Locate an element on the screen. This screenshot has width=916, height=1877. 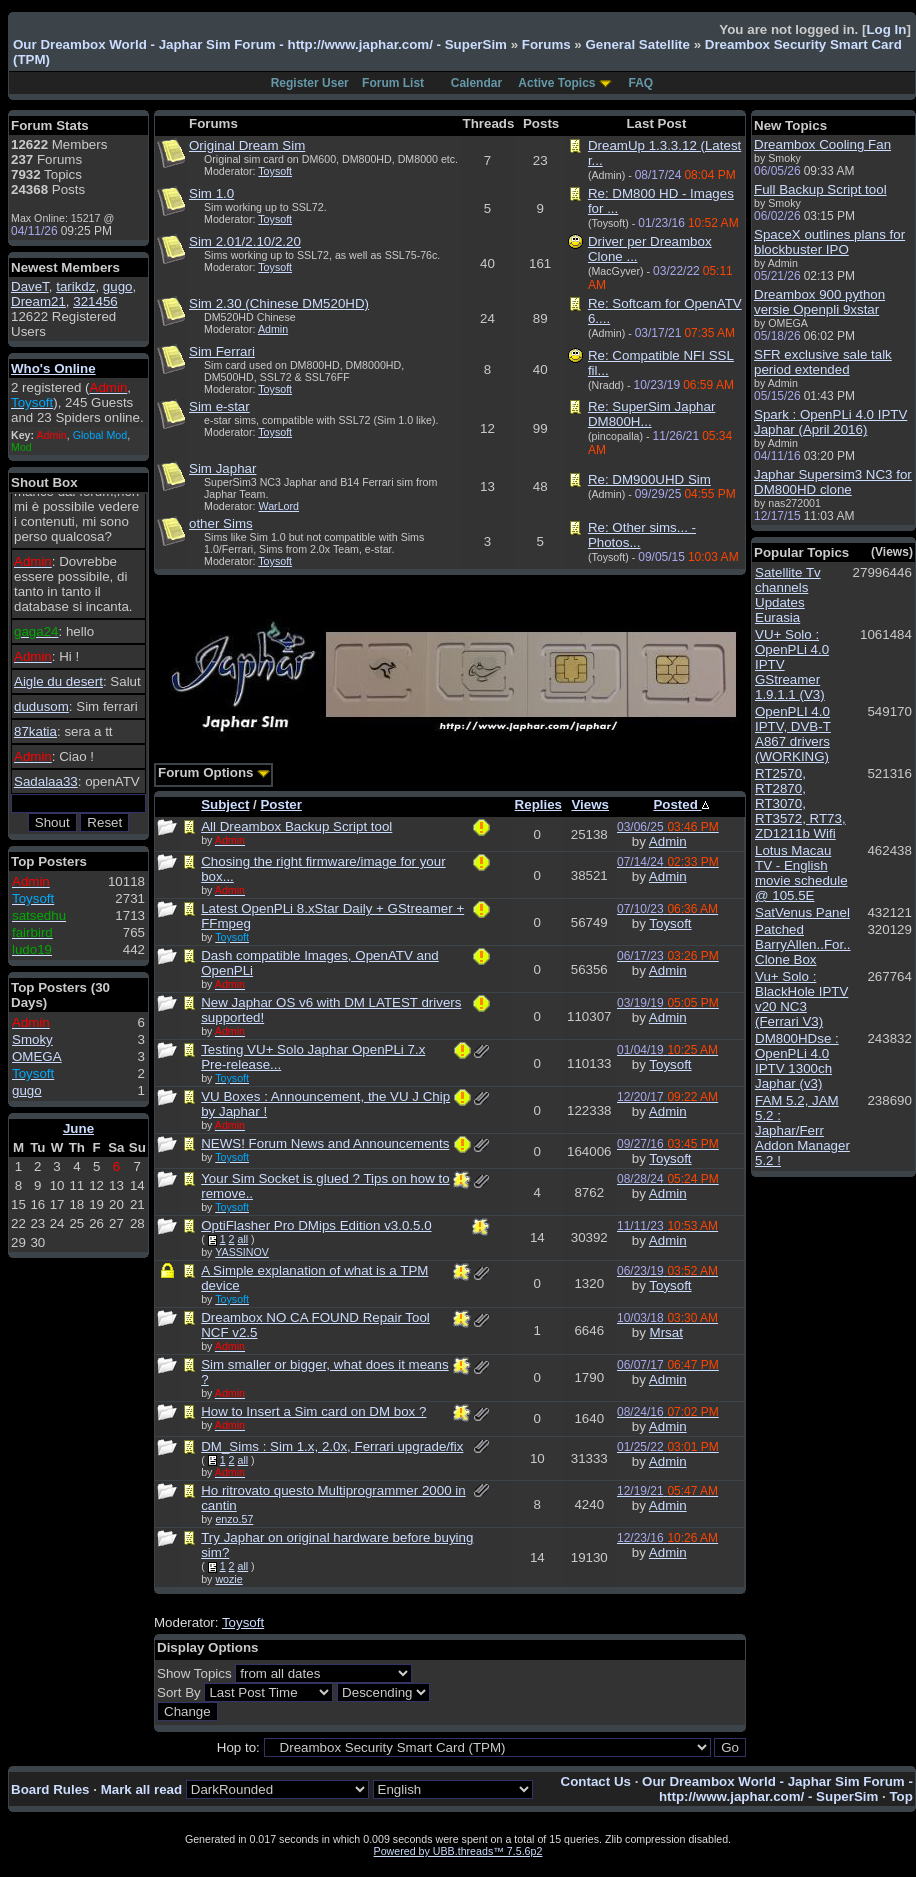
other Sims is located at coordinates (221, 523).